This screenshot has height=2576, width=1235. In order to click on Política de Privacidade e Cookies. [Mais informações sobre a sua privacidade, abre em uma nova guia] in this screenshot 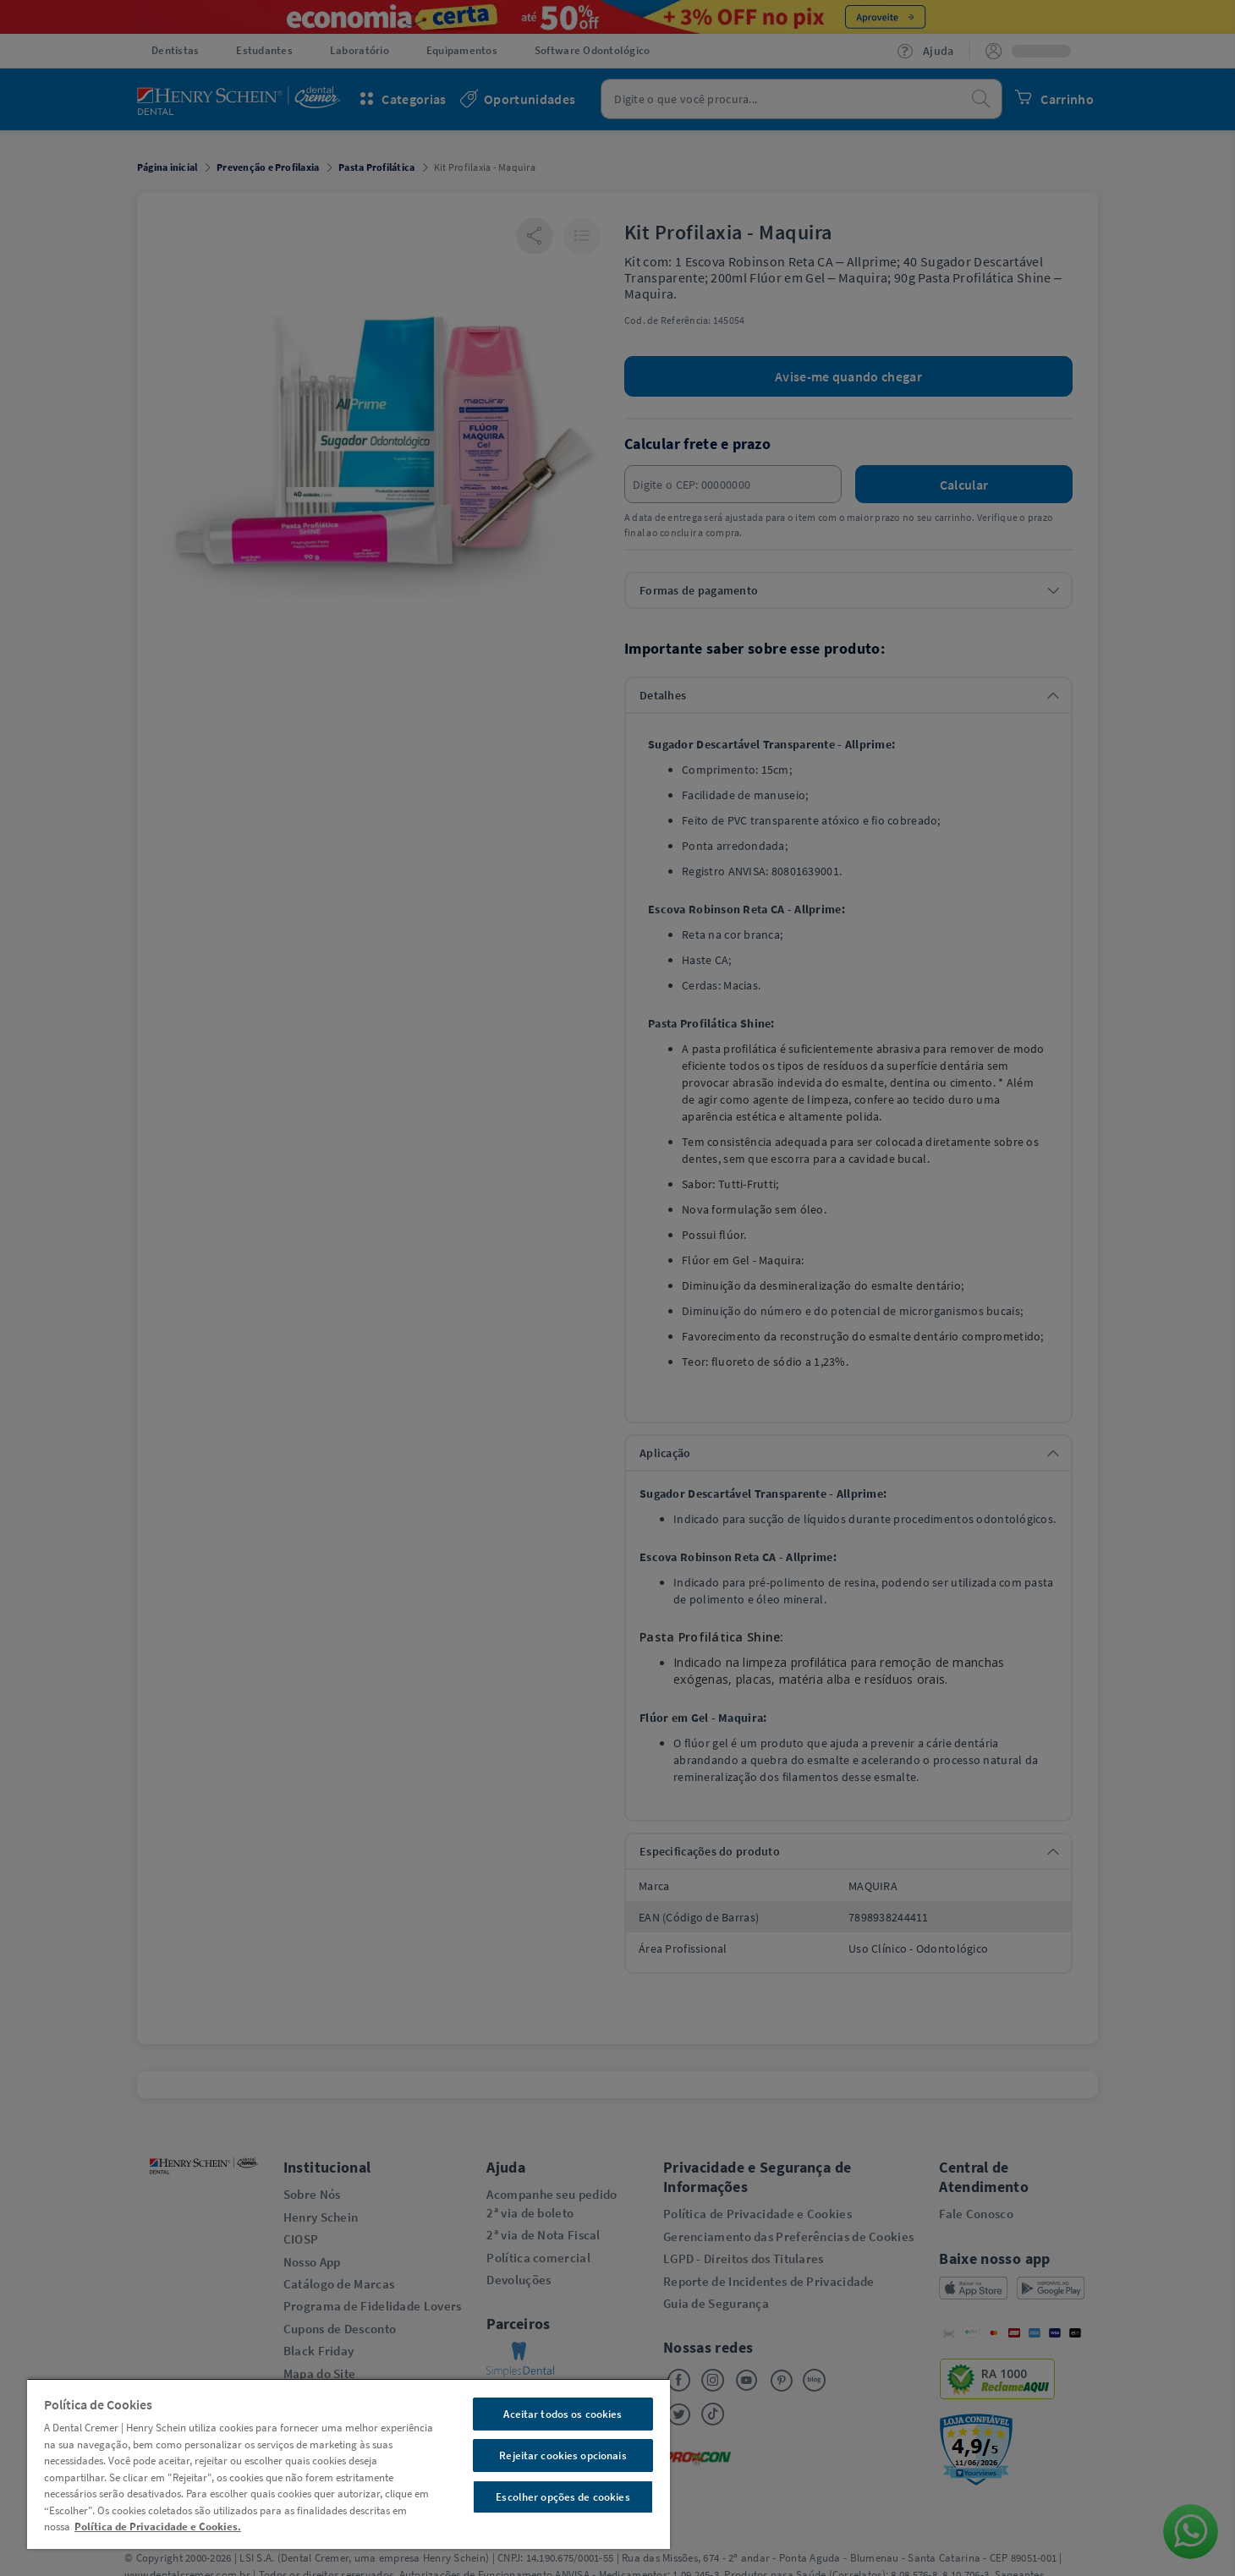, I will do `click(157, 2526)`.